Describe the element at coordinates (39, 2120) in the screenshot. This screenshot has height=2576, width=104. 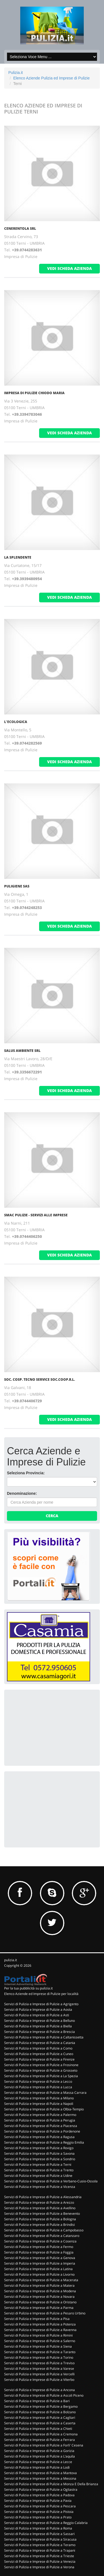
I see `Servizi di Pulizia e Imprese di Pulizie a Perugia` at that location.